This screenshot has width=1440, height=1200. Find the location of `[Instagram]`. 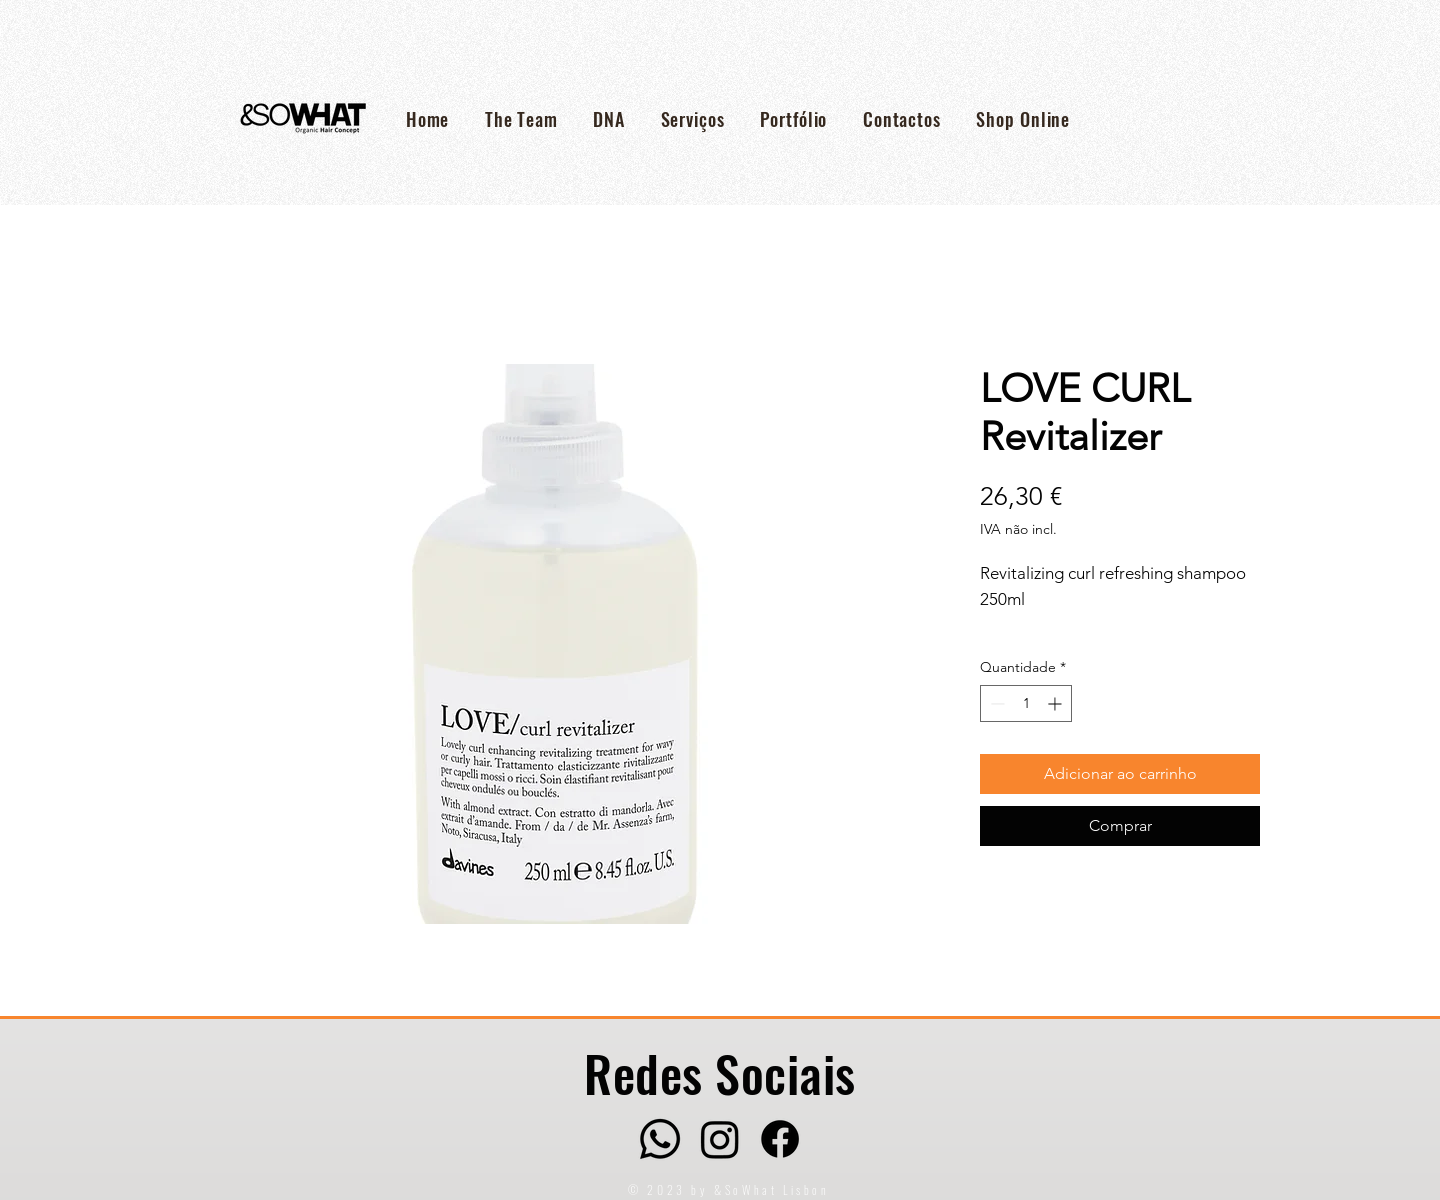

[Instagram] is located at coordinates (720, 1139).